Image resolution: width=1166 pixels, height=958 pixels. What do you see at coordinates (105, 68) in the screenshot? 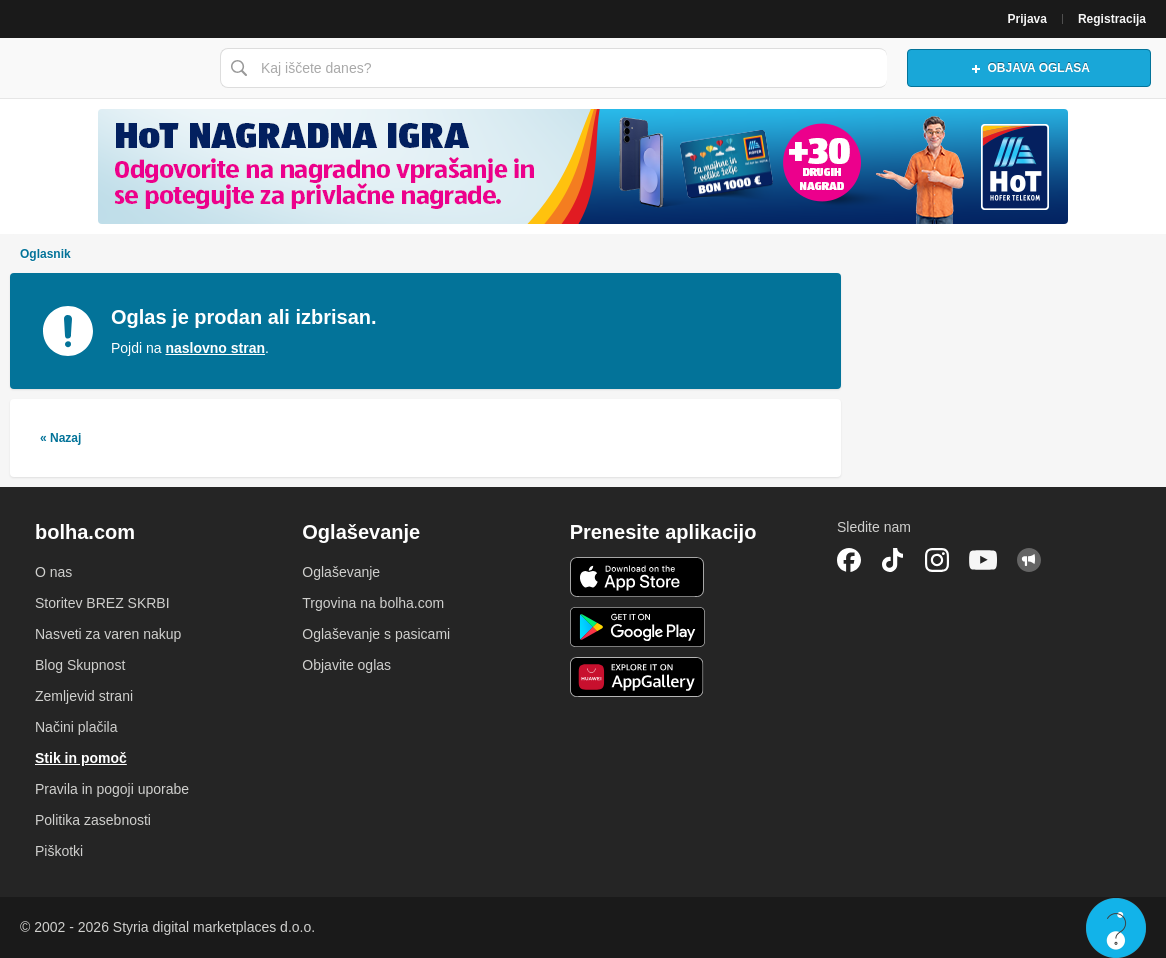
I see `Bolha naslovna stran` at bounding box center [105, 68].